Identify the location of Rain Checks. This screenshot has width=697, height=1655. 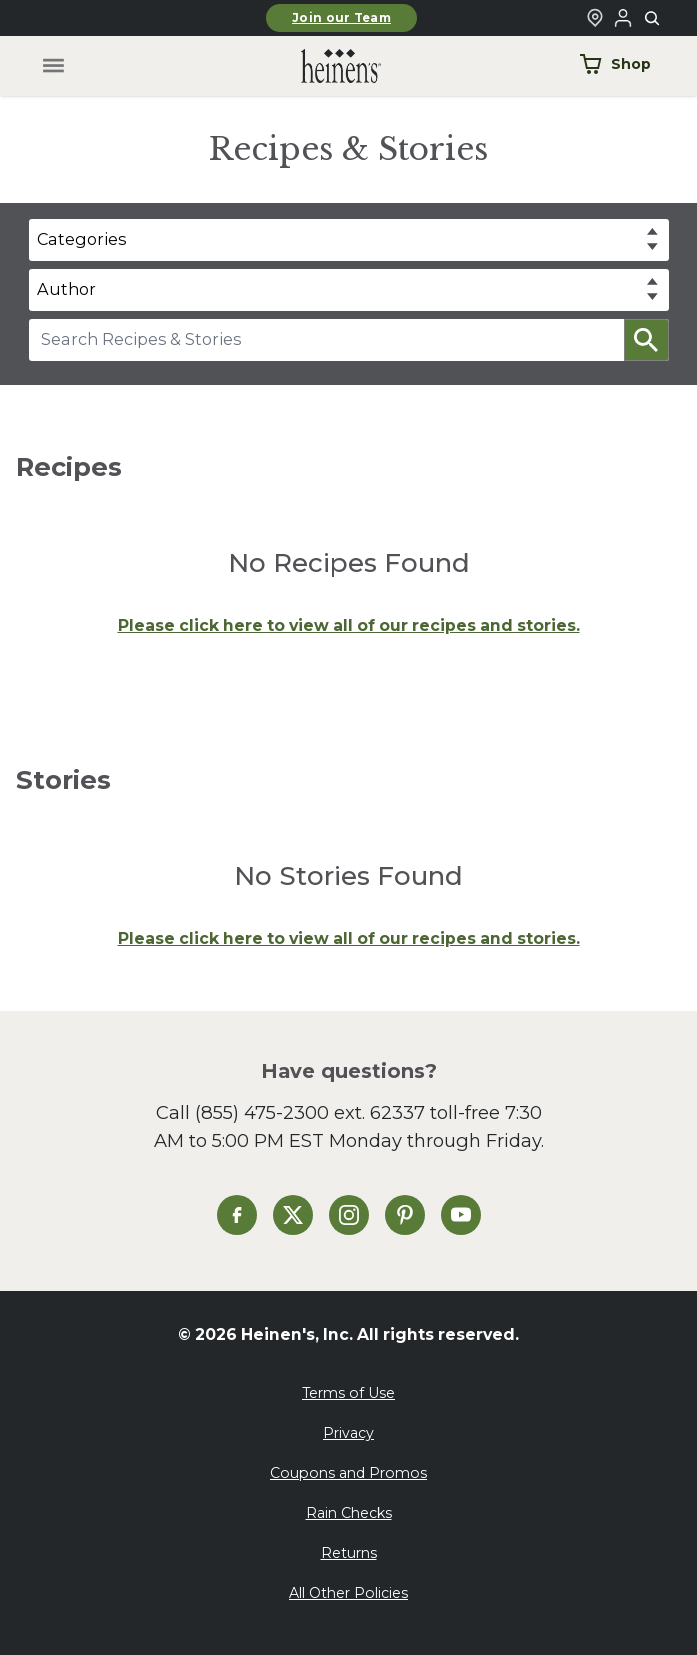
(349, 1513).